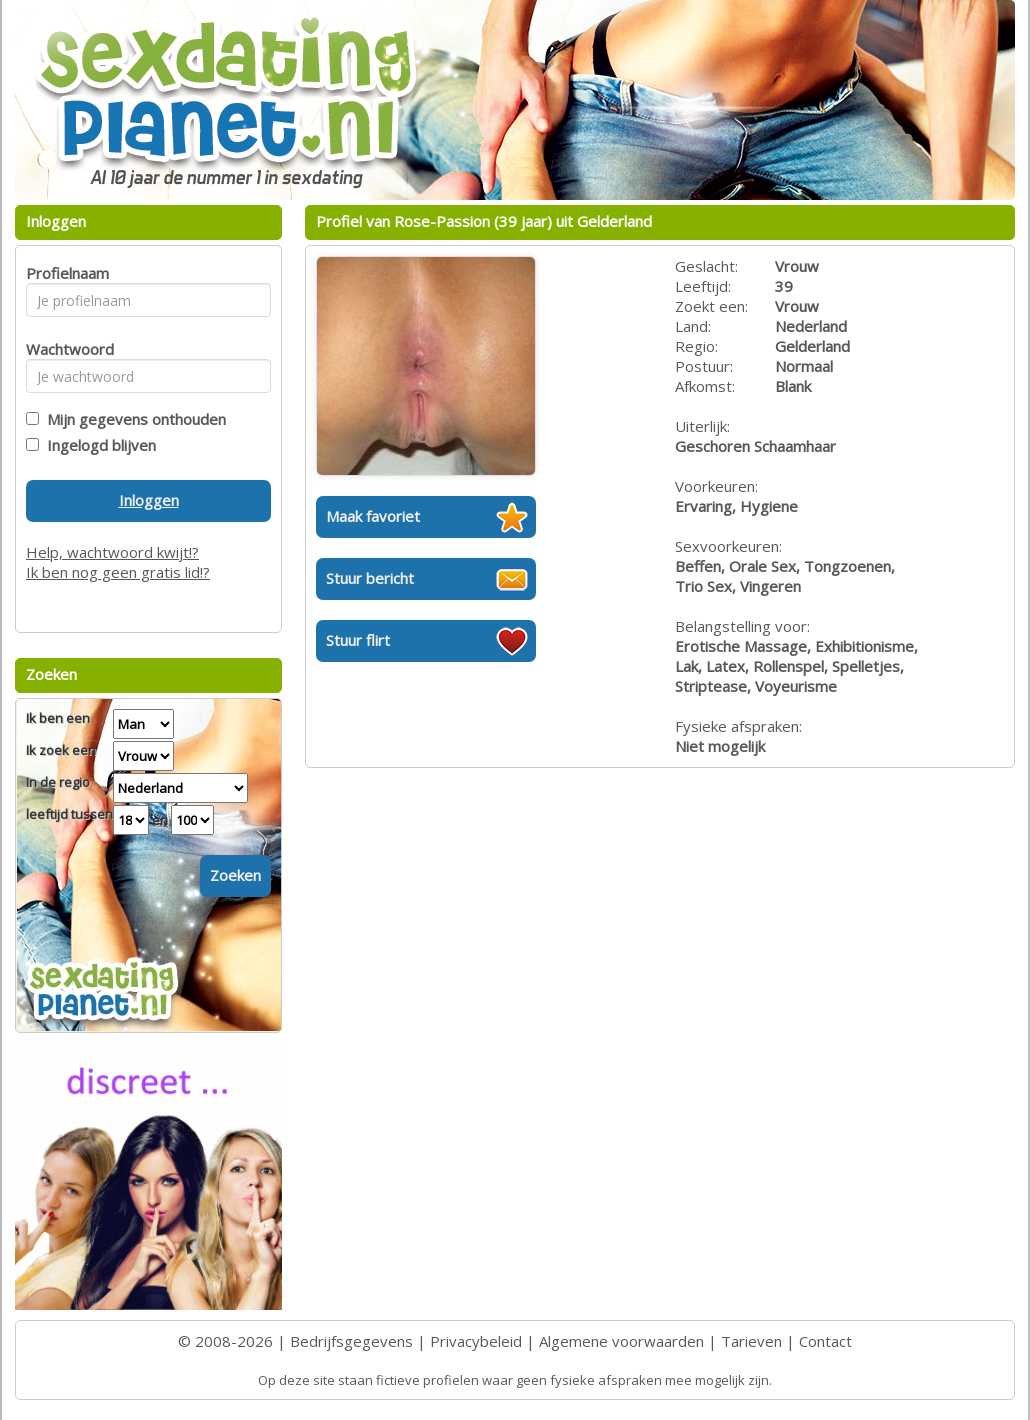 The image size is (1030, 1420). Describe the element at coordinates (825, 1341) in the screenshot. I see `Contact` at that location.